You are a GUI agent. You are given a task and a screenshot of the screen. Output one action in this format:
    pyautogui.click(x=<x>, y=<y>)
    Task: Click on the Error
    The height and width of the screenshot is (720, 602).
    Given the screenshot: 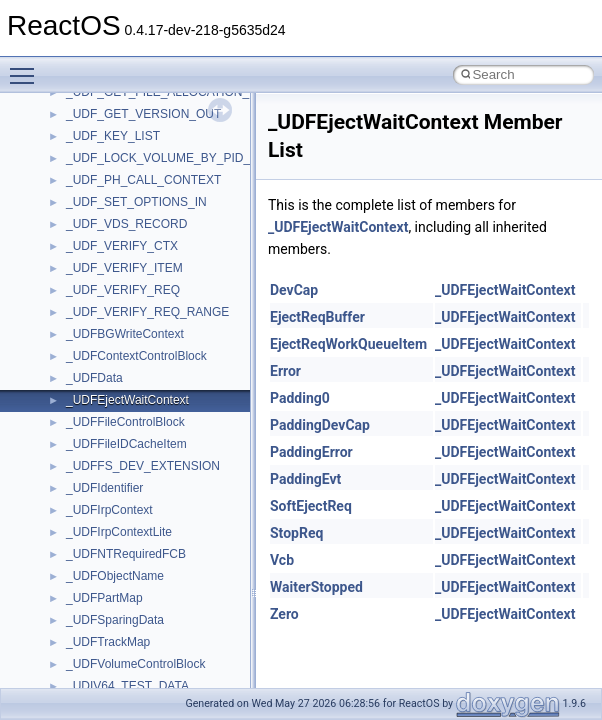 What is the action you would take?
    pyautogui.click(x=285, y=371)
    